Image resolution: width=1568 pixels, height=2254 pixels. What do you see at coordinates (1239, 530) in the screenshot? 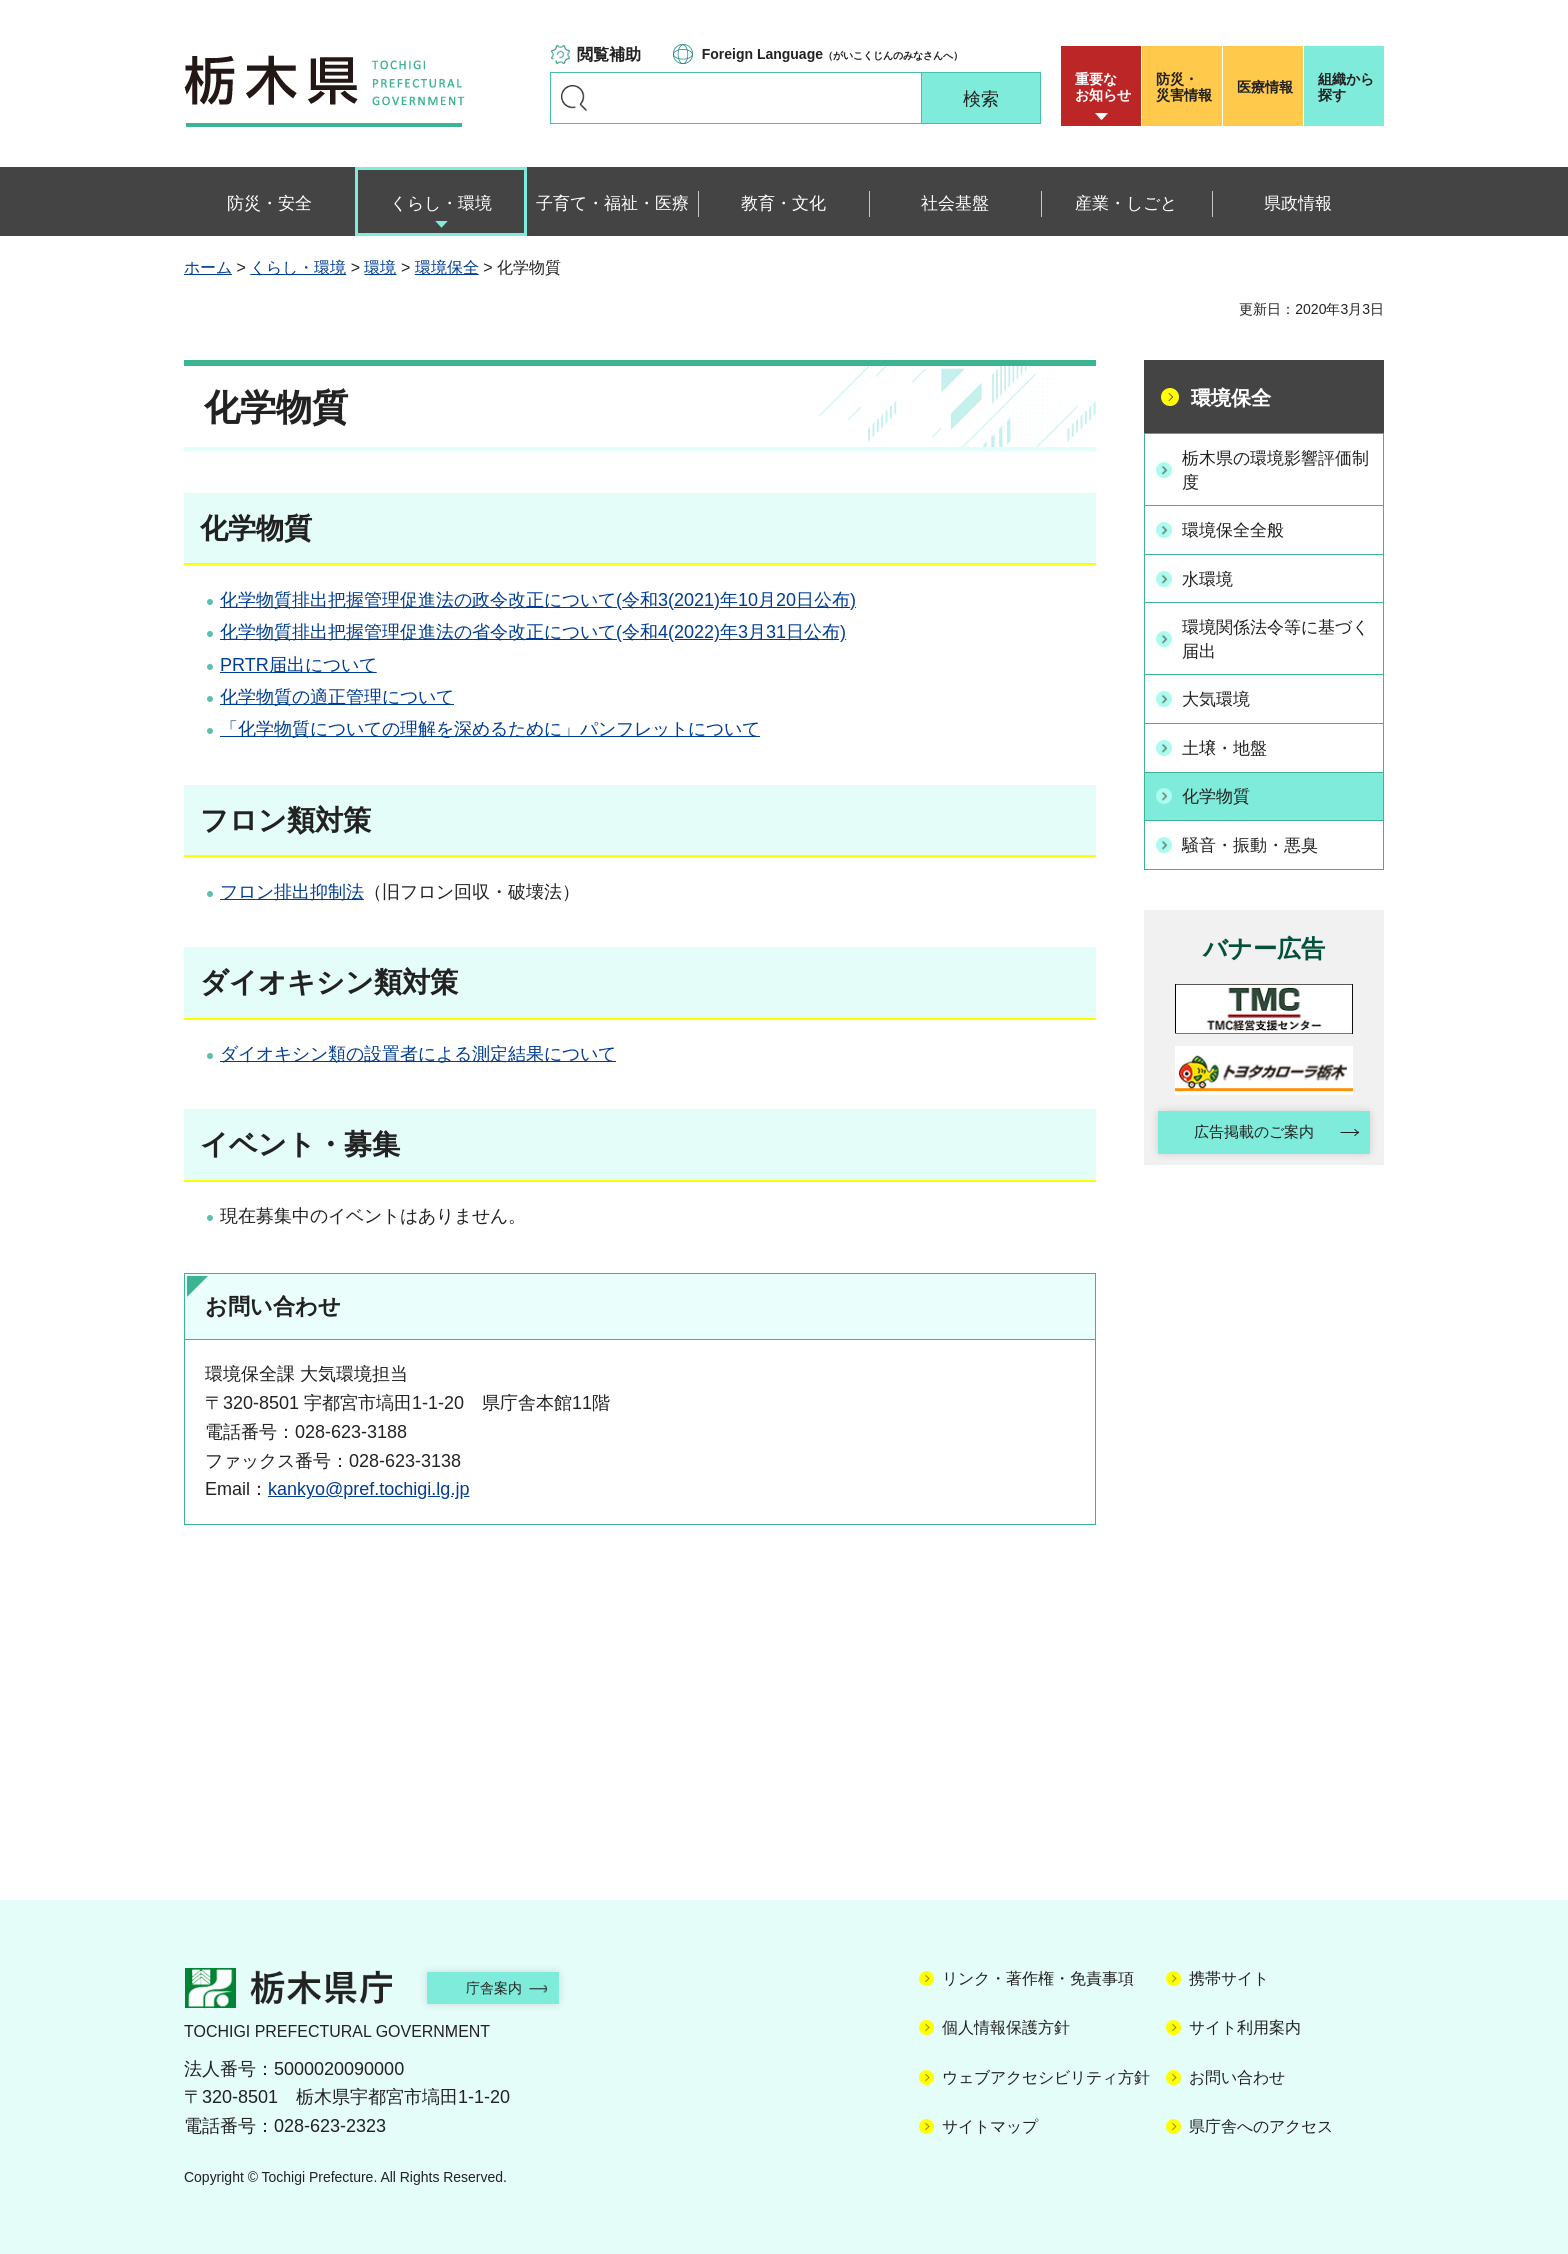
I see `環境保全全般` at bounding box center [1239, 530].